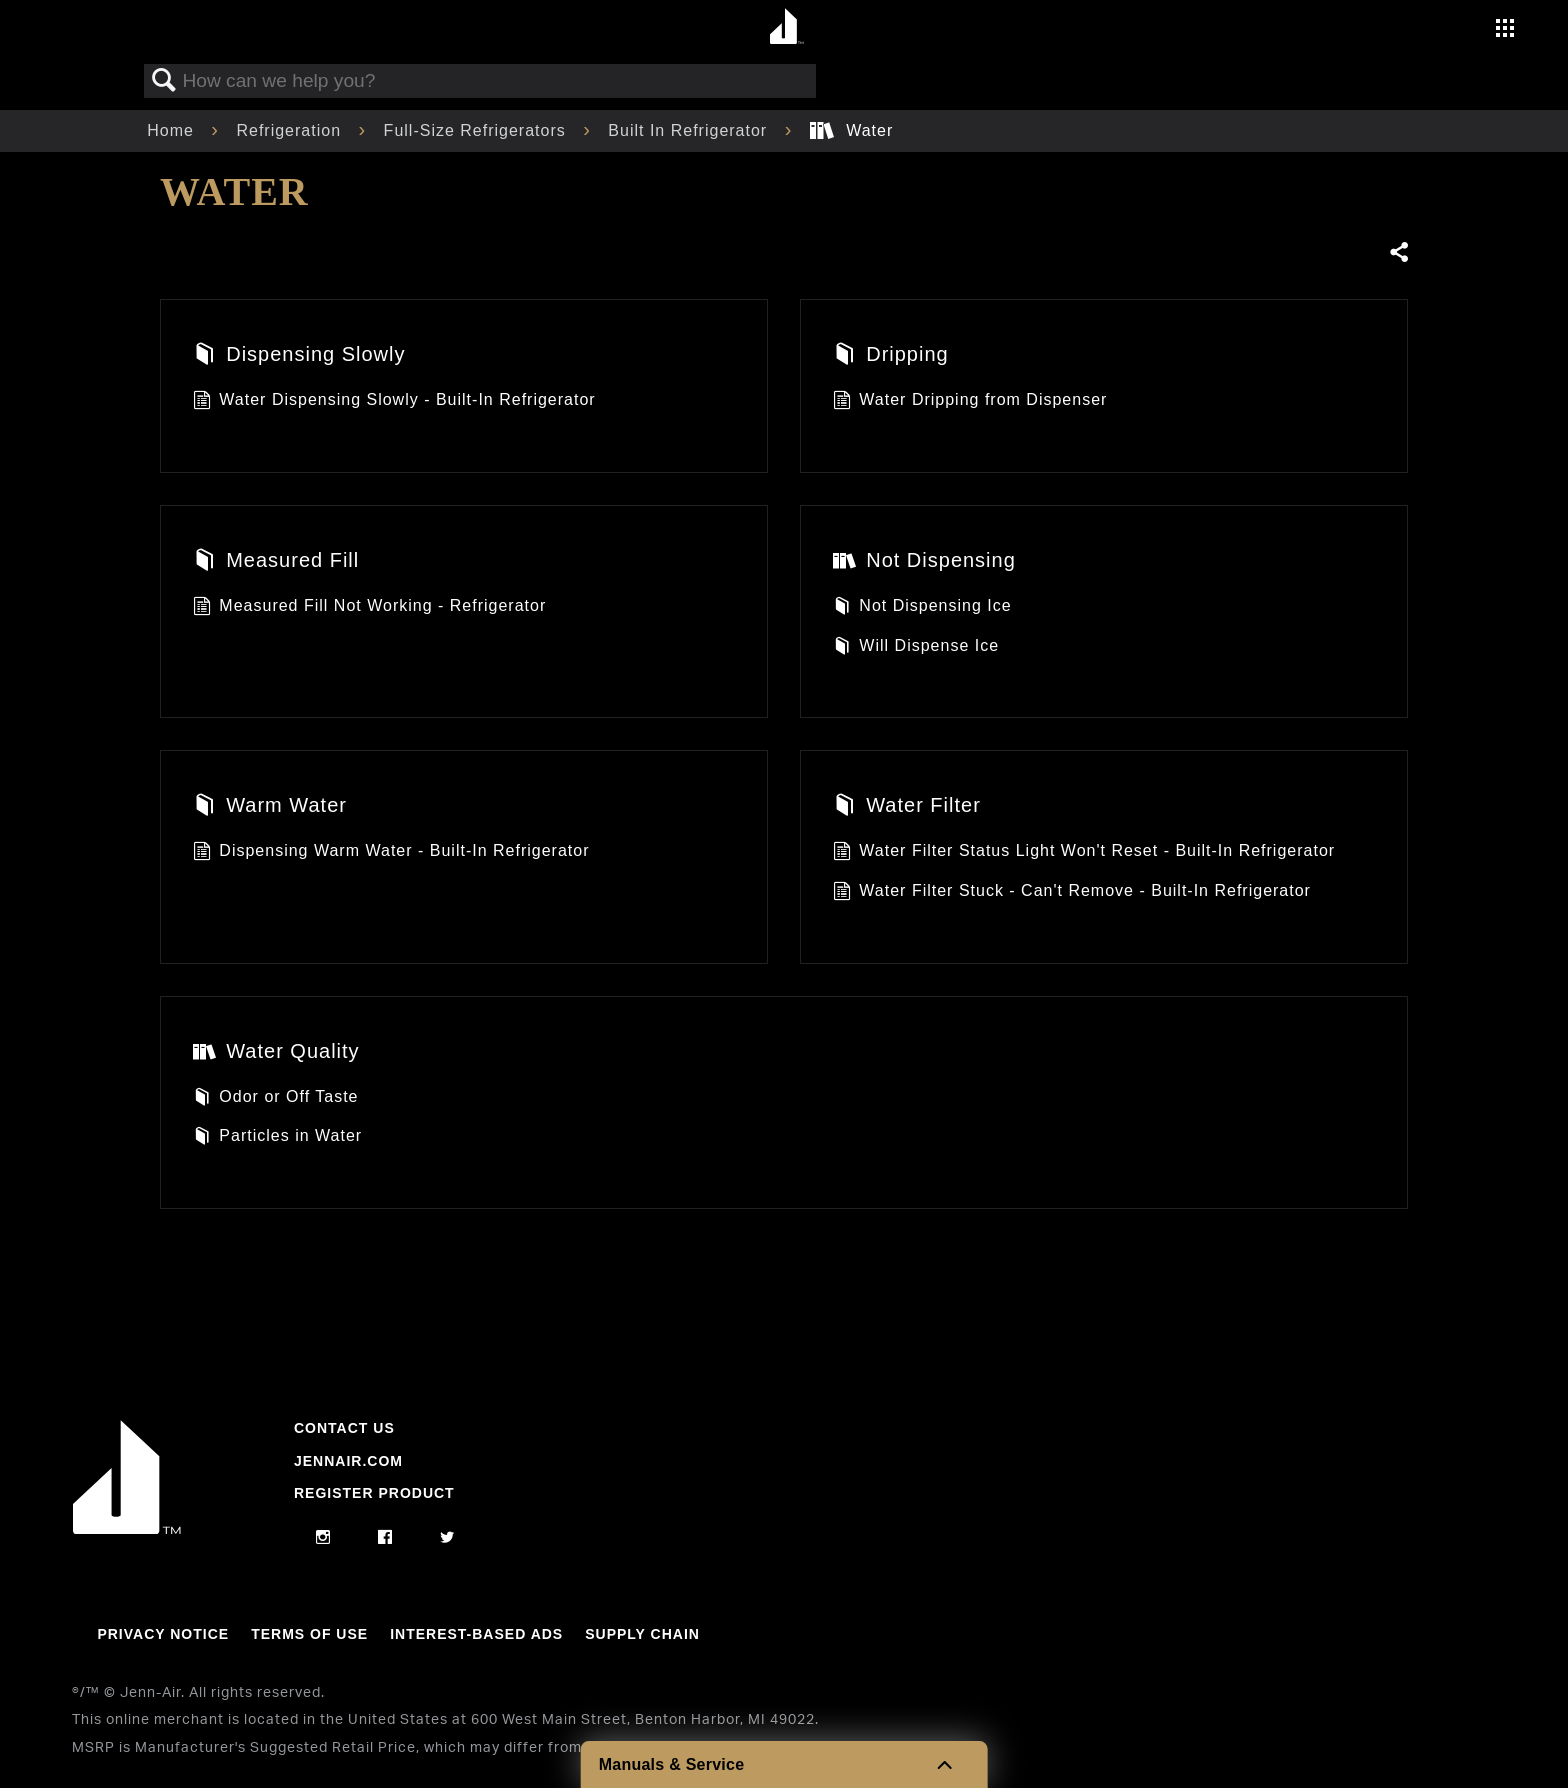  What do you see at coordinates (277, 1138) in the screenshot?
I see `Particles in Water` at bounding box center [277, 1138].